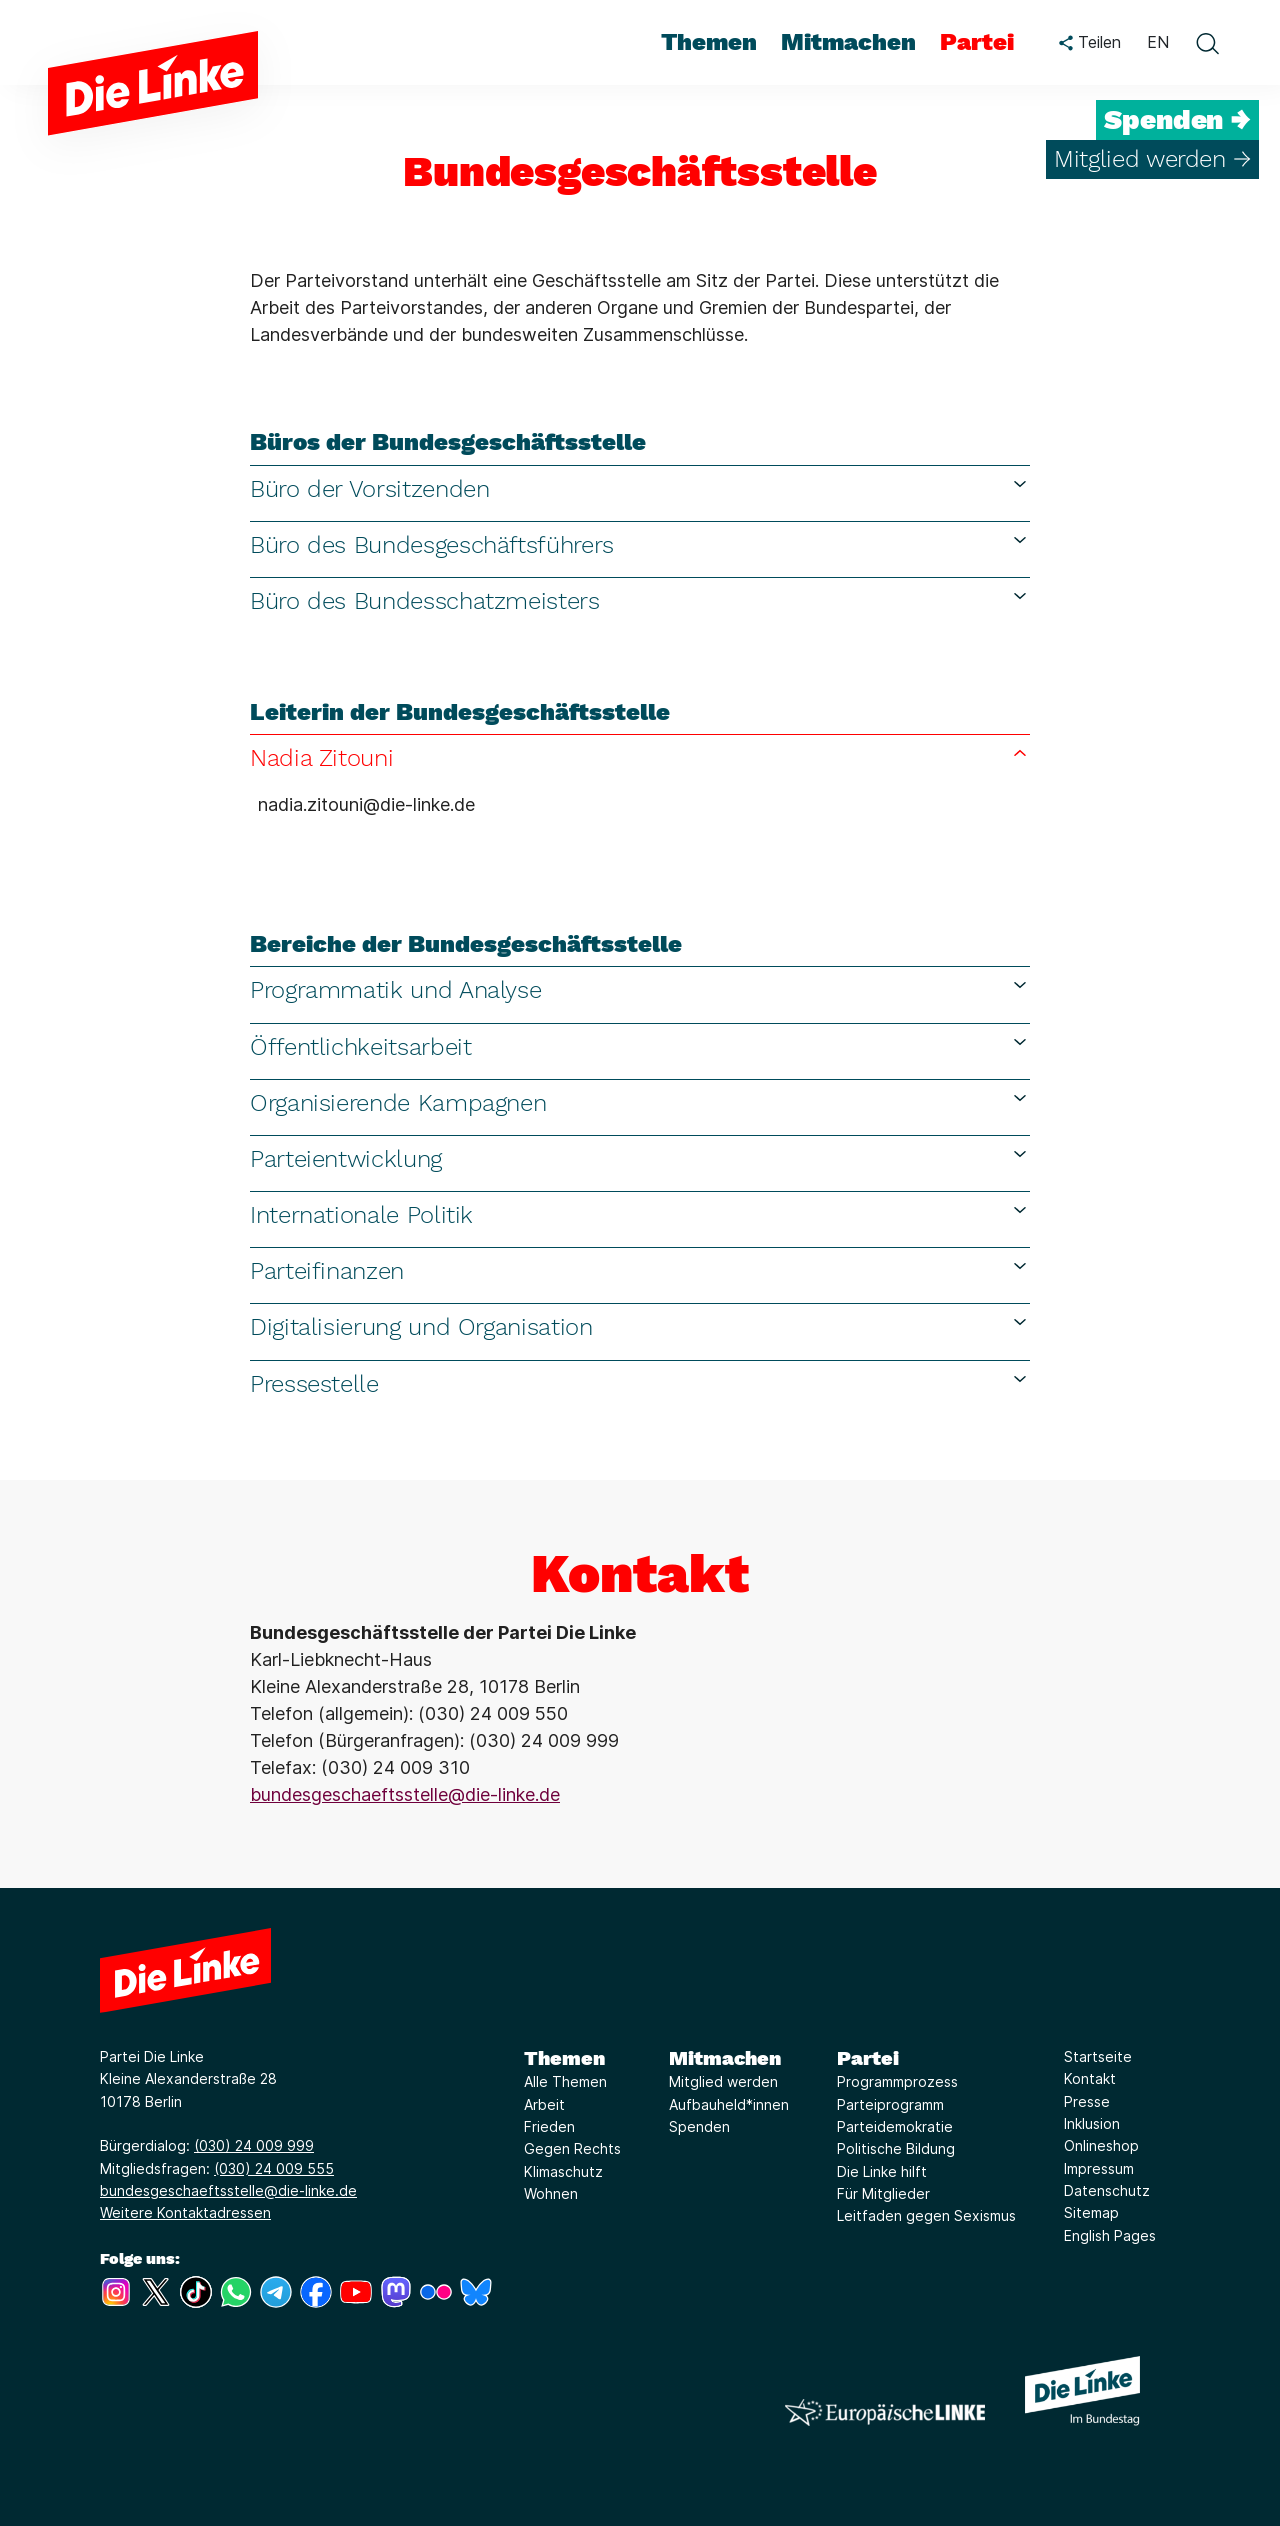 This screenshot has height=2526, width=1280. What do you see at coordinates (848, 42) in the screenshot?
I see `Mitmachen [menuitem]` at bounding box center [848, 42].